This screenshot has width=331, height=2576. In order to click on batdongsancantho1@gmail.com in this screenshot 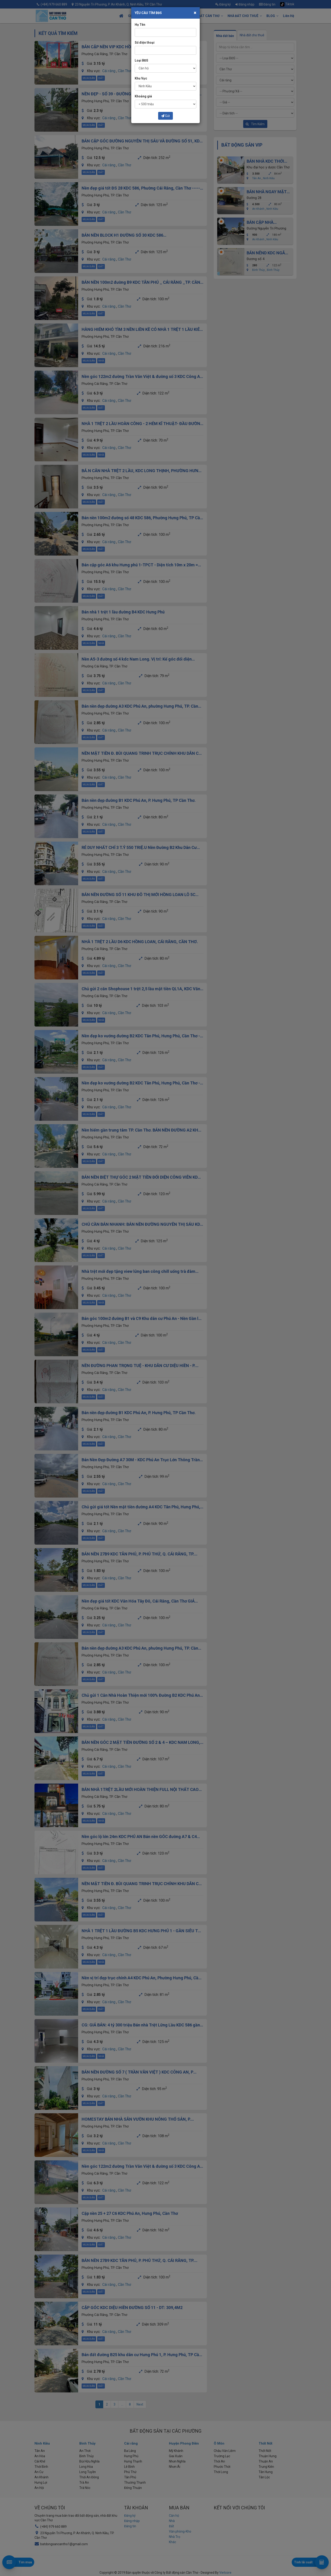, I will do `click(64, 2544)`.